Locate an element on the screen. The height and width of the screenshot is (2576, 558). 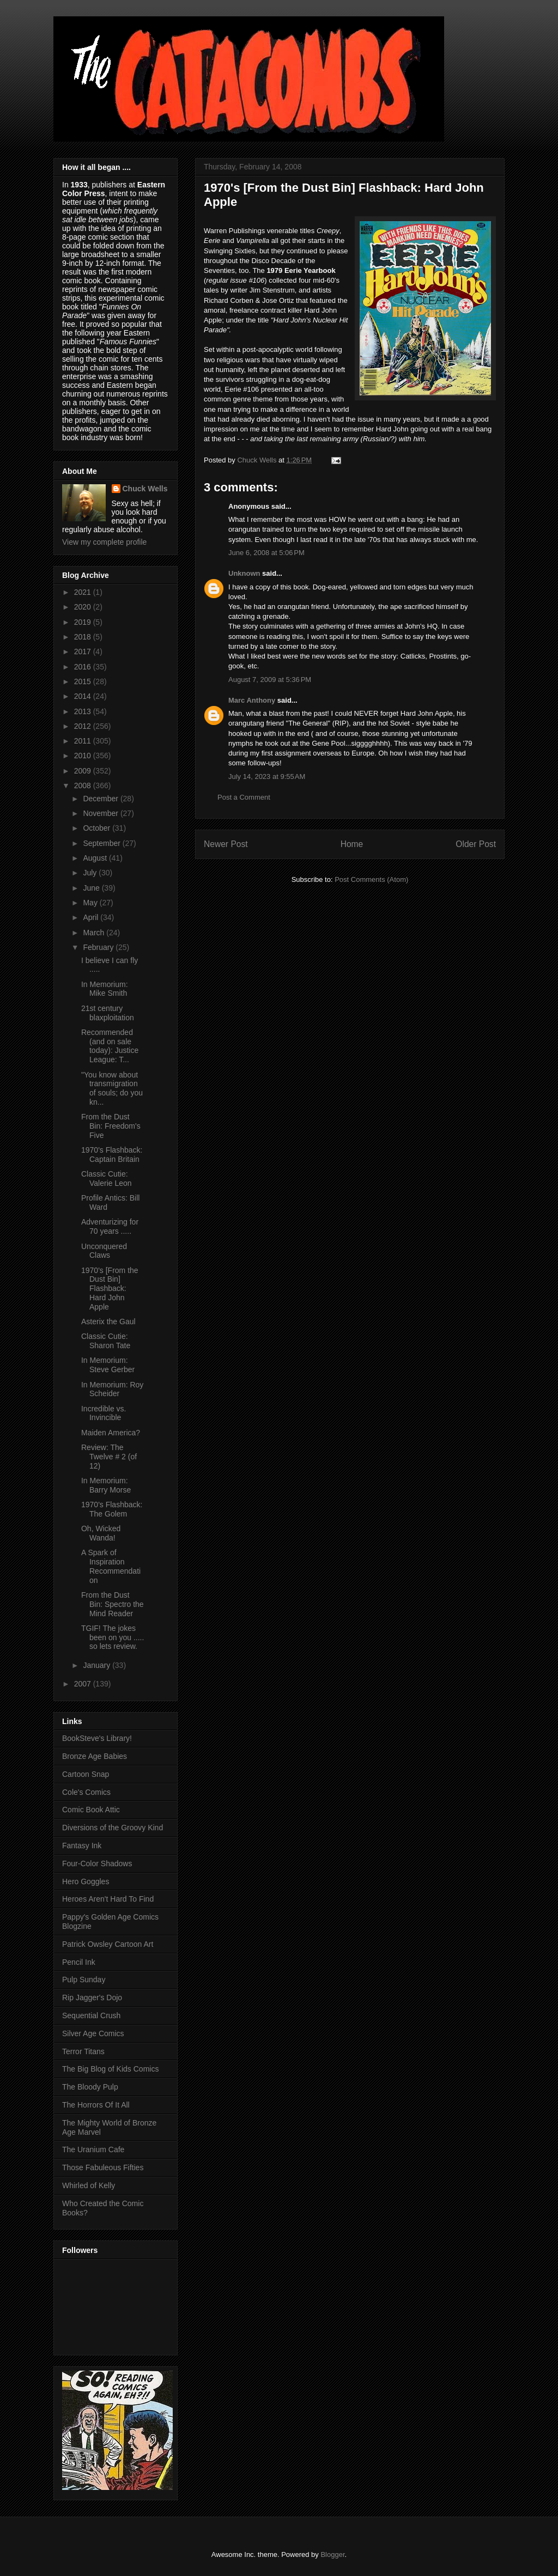
August 7, 2009 at 5:36 PM is located at coordinates (269, 679).